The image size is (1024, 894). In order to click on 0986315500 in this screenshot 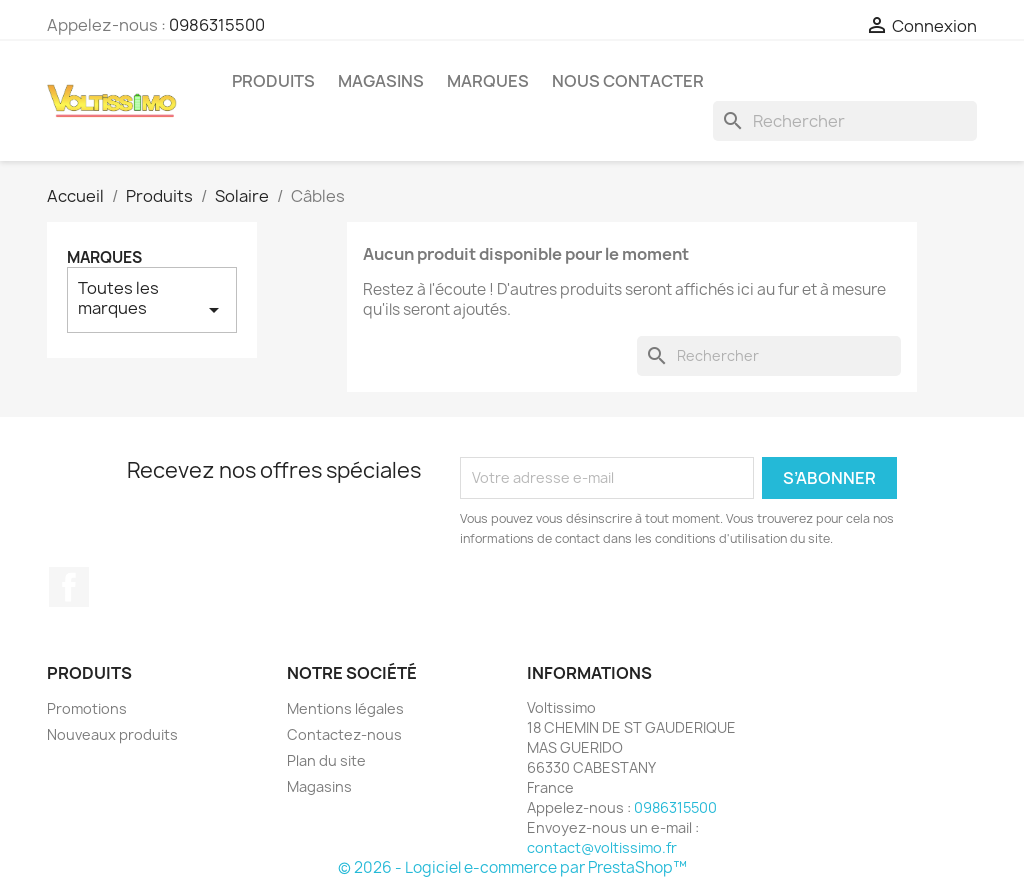, I will do `click(217, 25)`.